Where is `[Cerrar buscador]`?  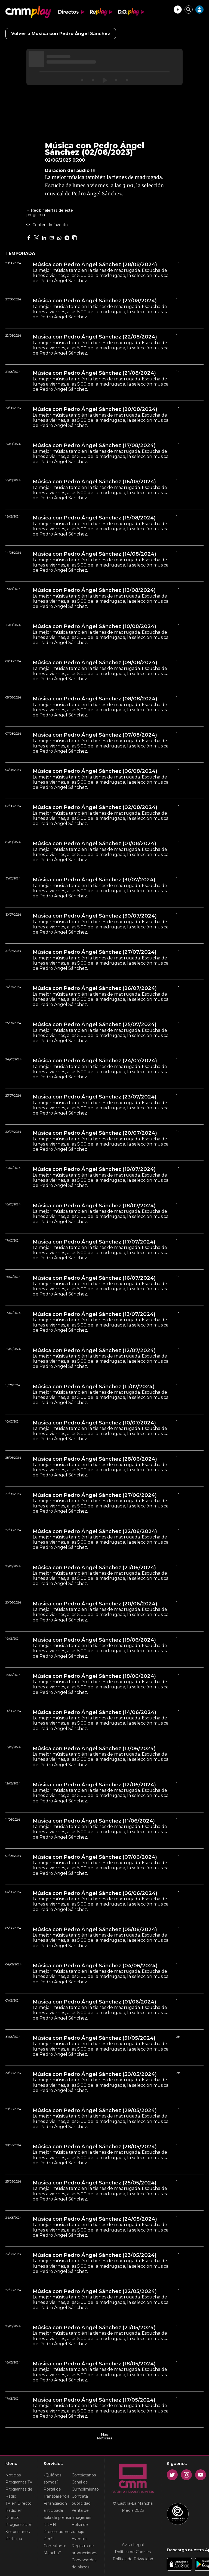
[Cerrar buscador] is located at coordinates (189, 9).